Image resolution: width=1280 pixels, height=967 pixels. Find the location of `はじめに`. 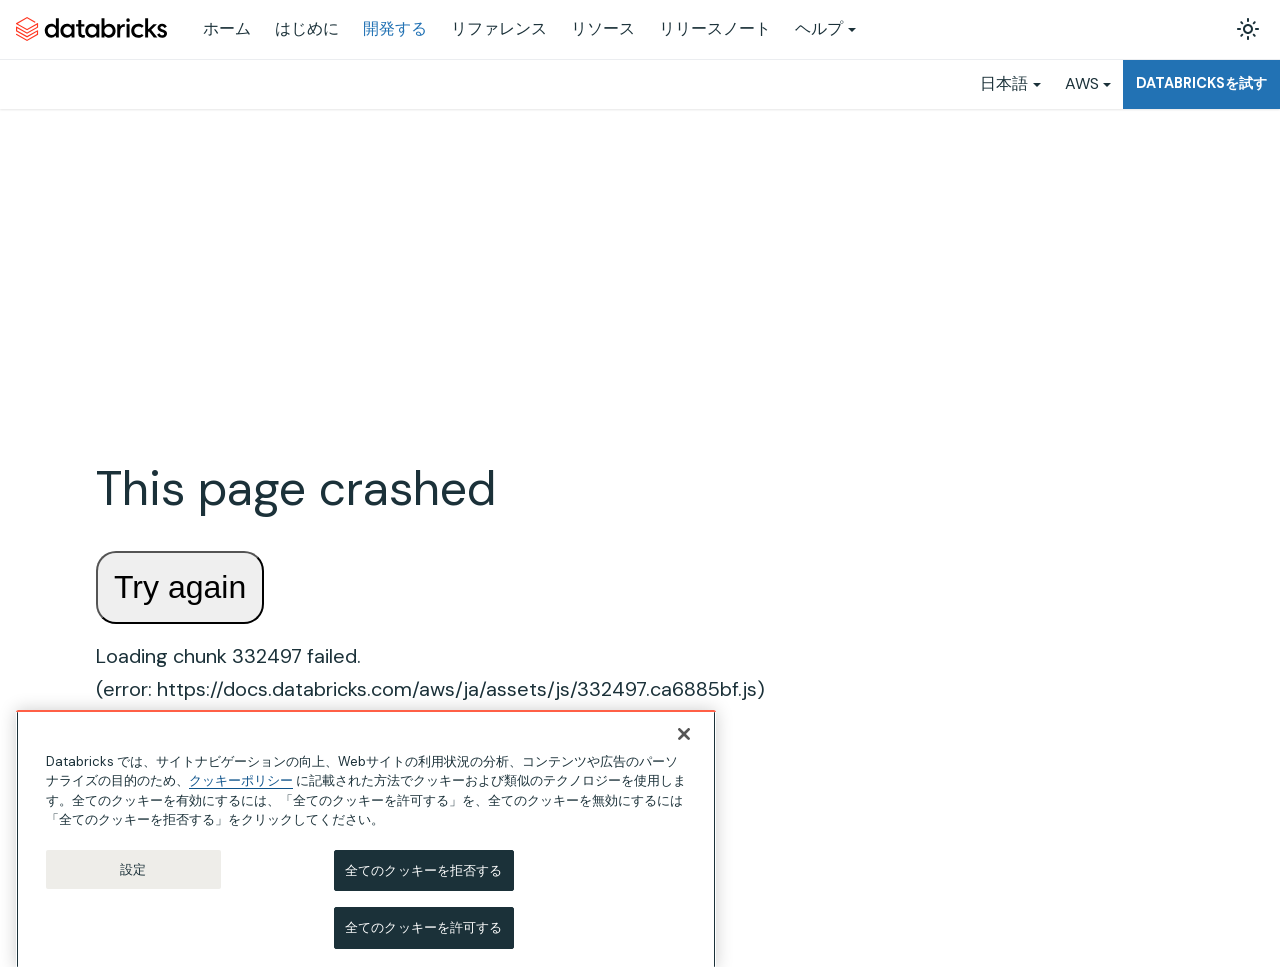

はじめに is located at coordinates (307, 28).